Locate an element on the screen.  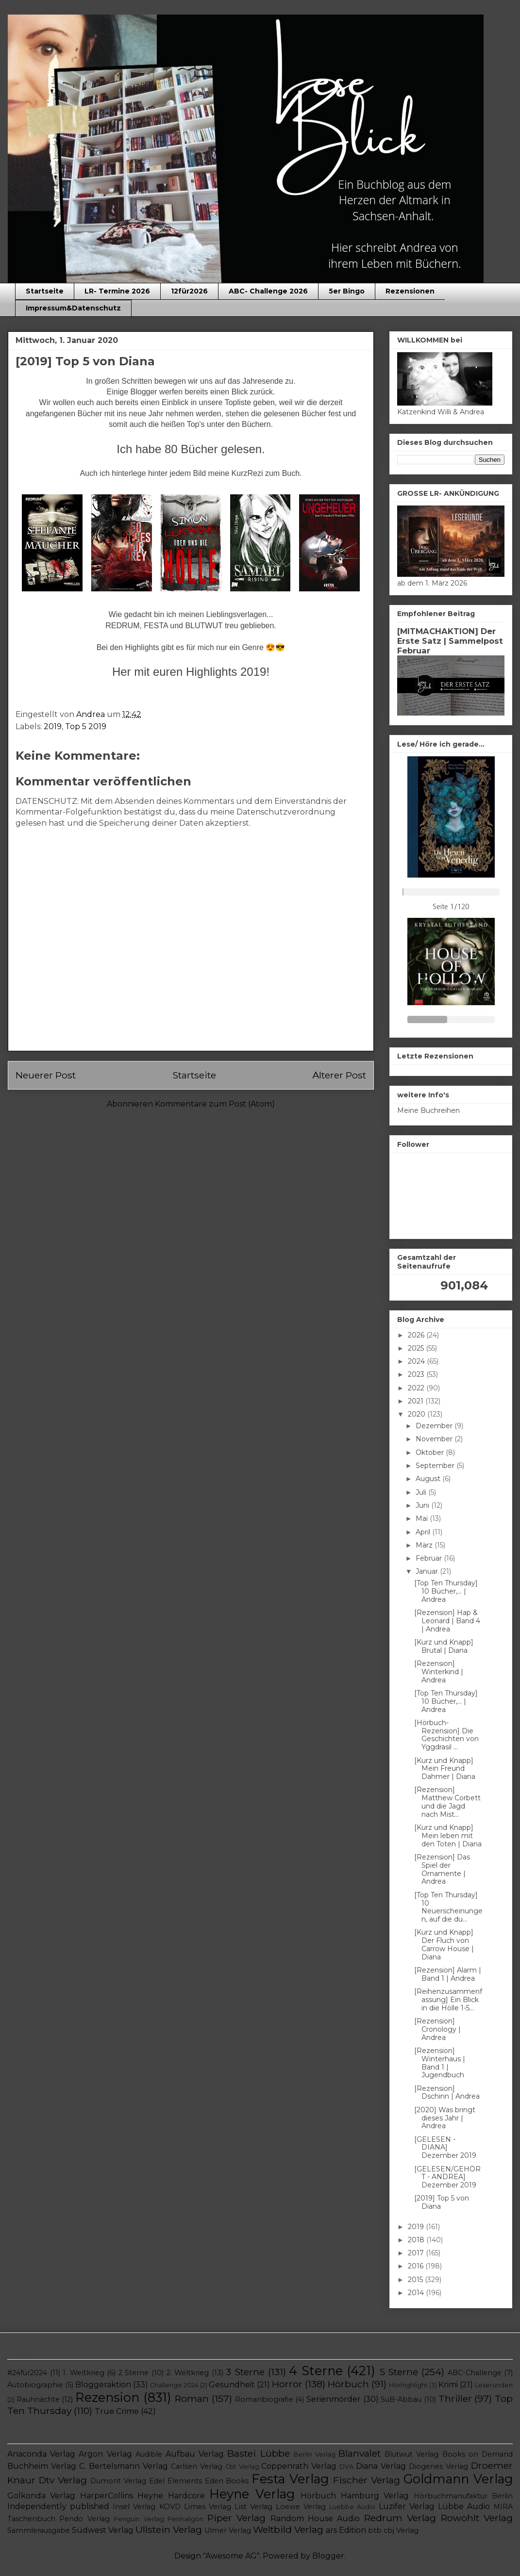
[Kurz und Knapp] Der Fluch von Carrow House | Diana is located at coordinates (444, 1944).